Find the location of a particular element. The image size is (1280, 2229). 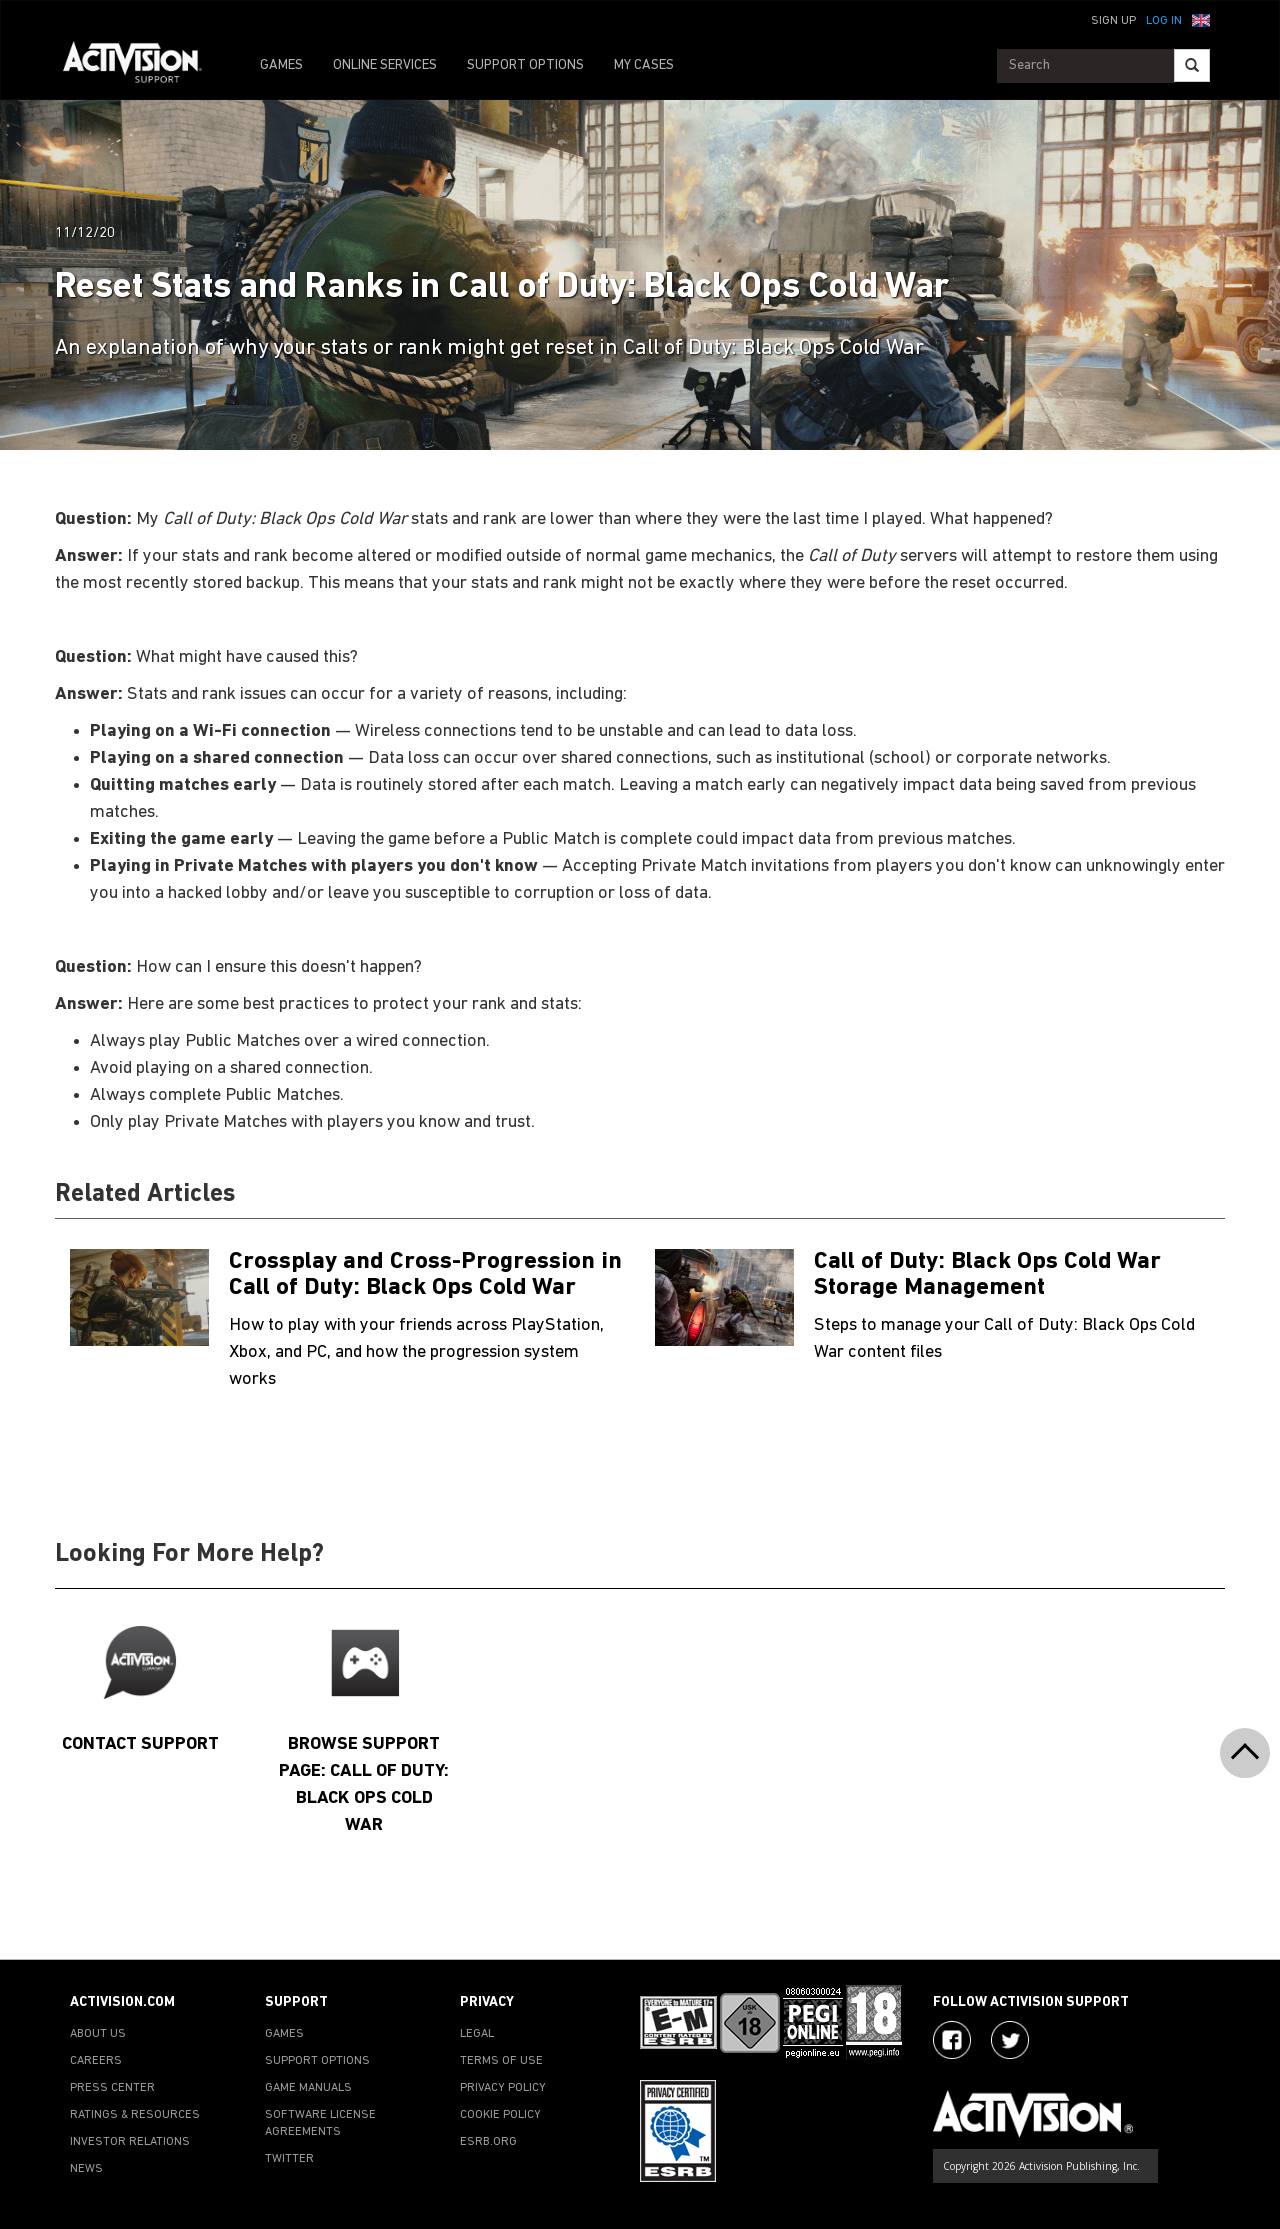

PRIVACY POLICY is located at coordinates (503, 2088).